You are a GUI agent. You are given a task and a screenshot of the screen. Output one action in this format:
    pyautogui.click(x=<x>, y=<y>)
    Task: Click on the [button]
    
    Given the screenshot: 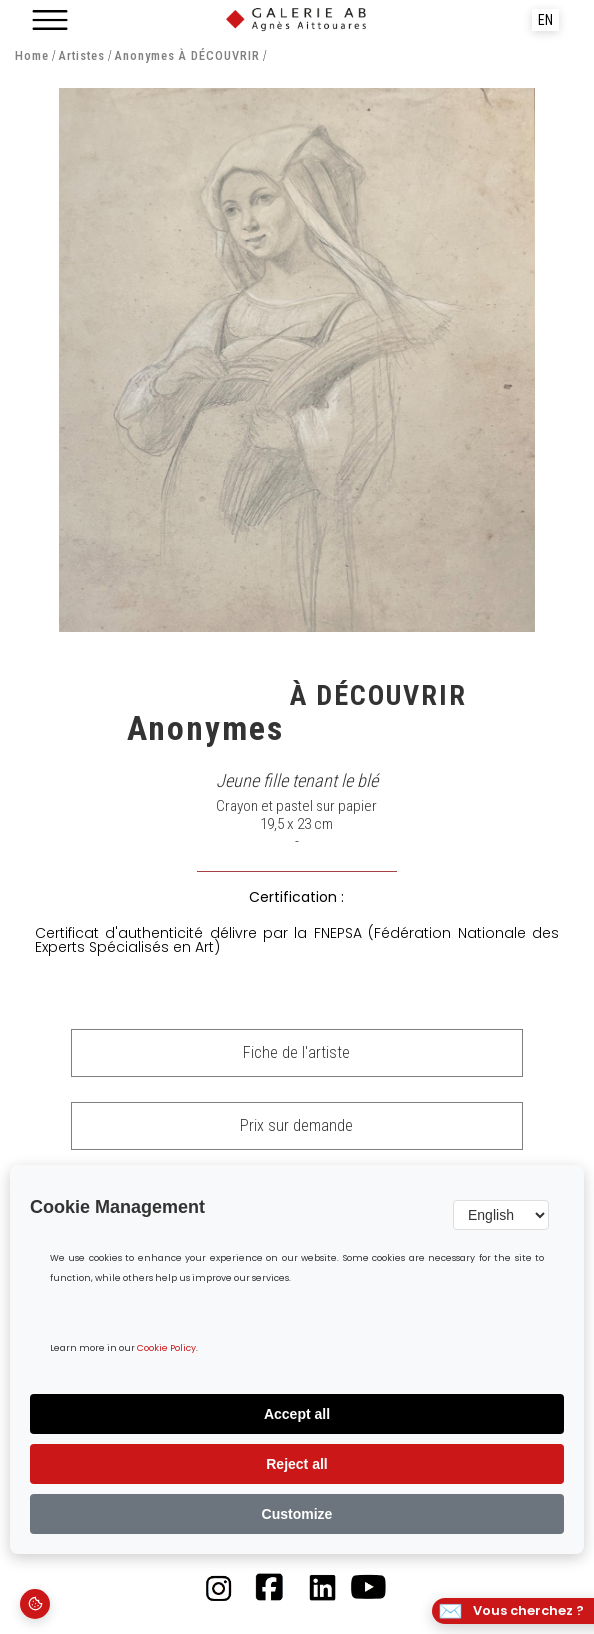 What is the action you would take?
    pyautogui.click(x=50, y=20)
    